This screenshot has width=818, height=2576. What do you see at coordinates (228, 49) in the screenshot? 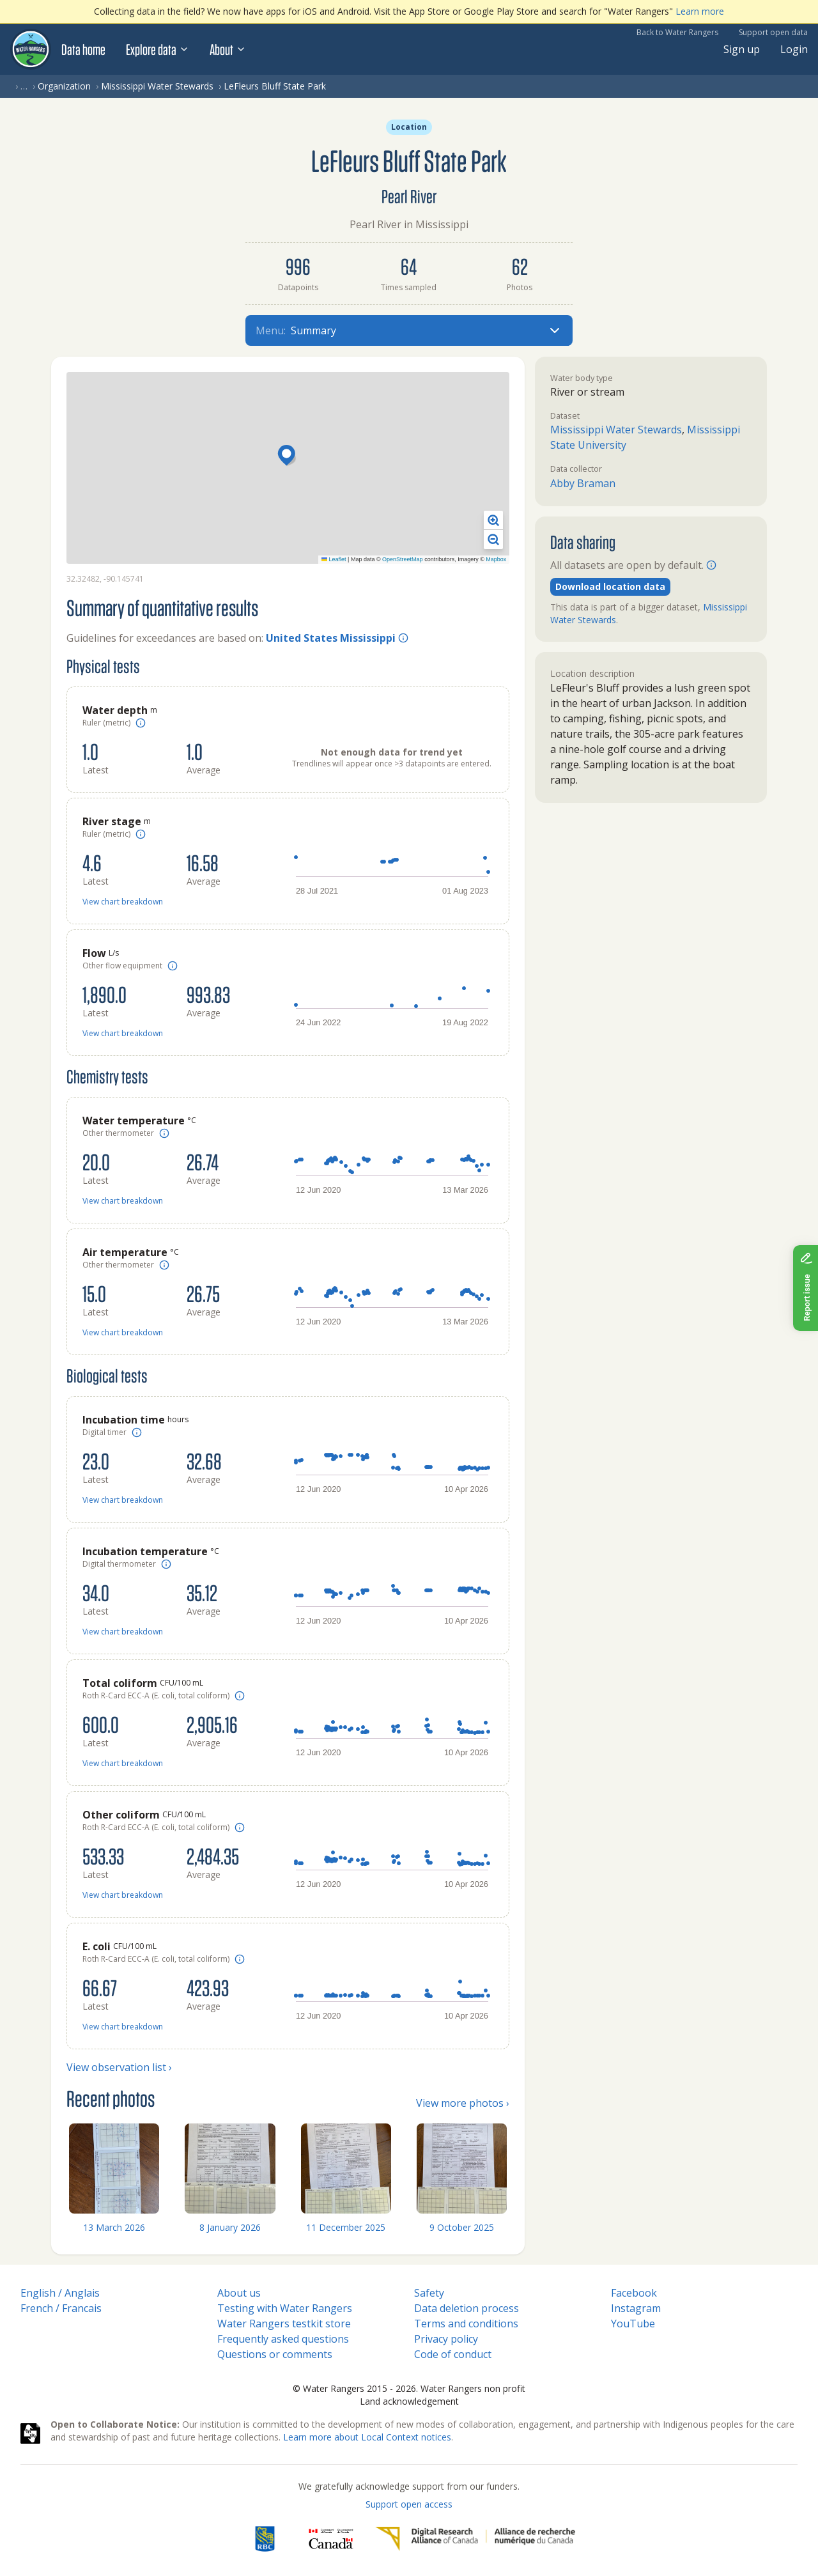
I see `About` at bounding box center [228, 49].